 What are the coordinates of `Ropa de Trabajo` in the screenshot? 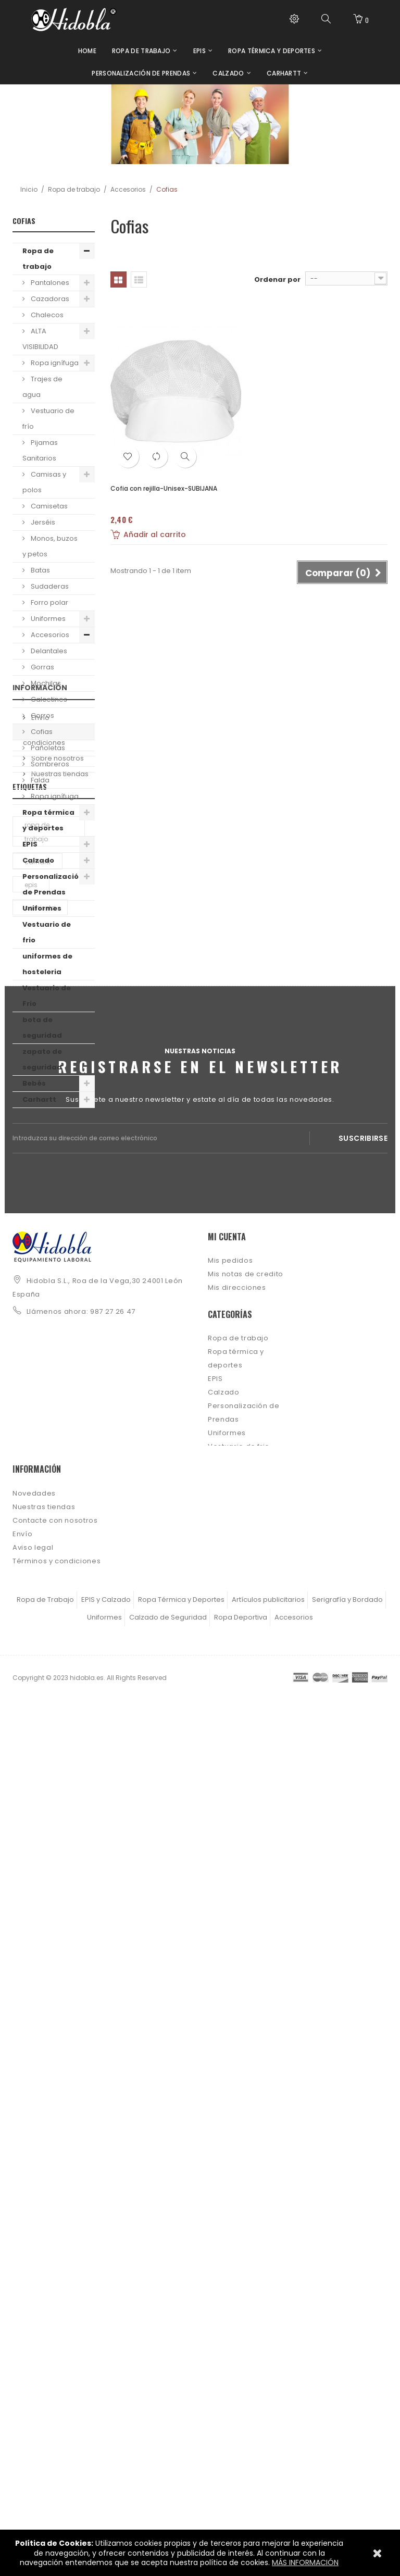 It's located at (45, 2476).